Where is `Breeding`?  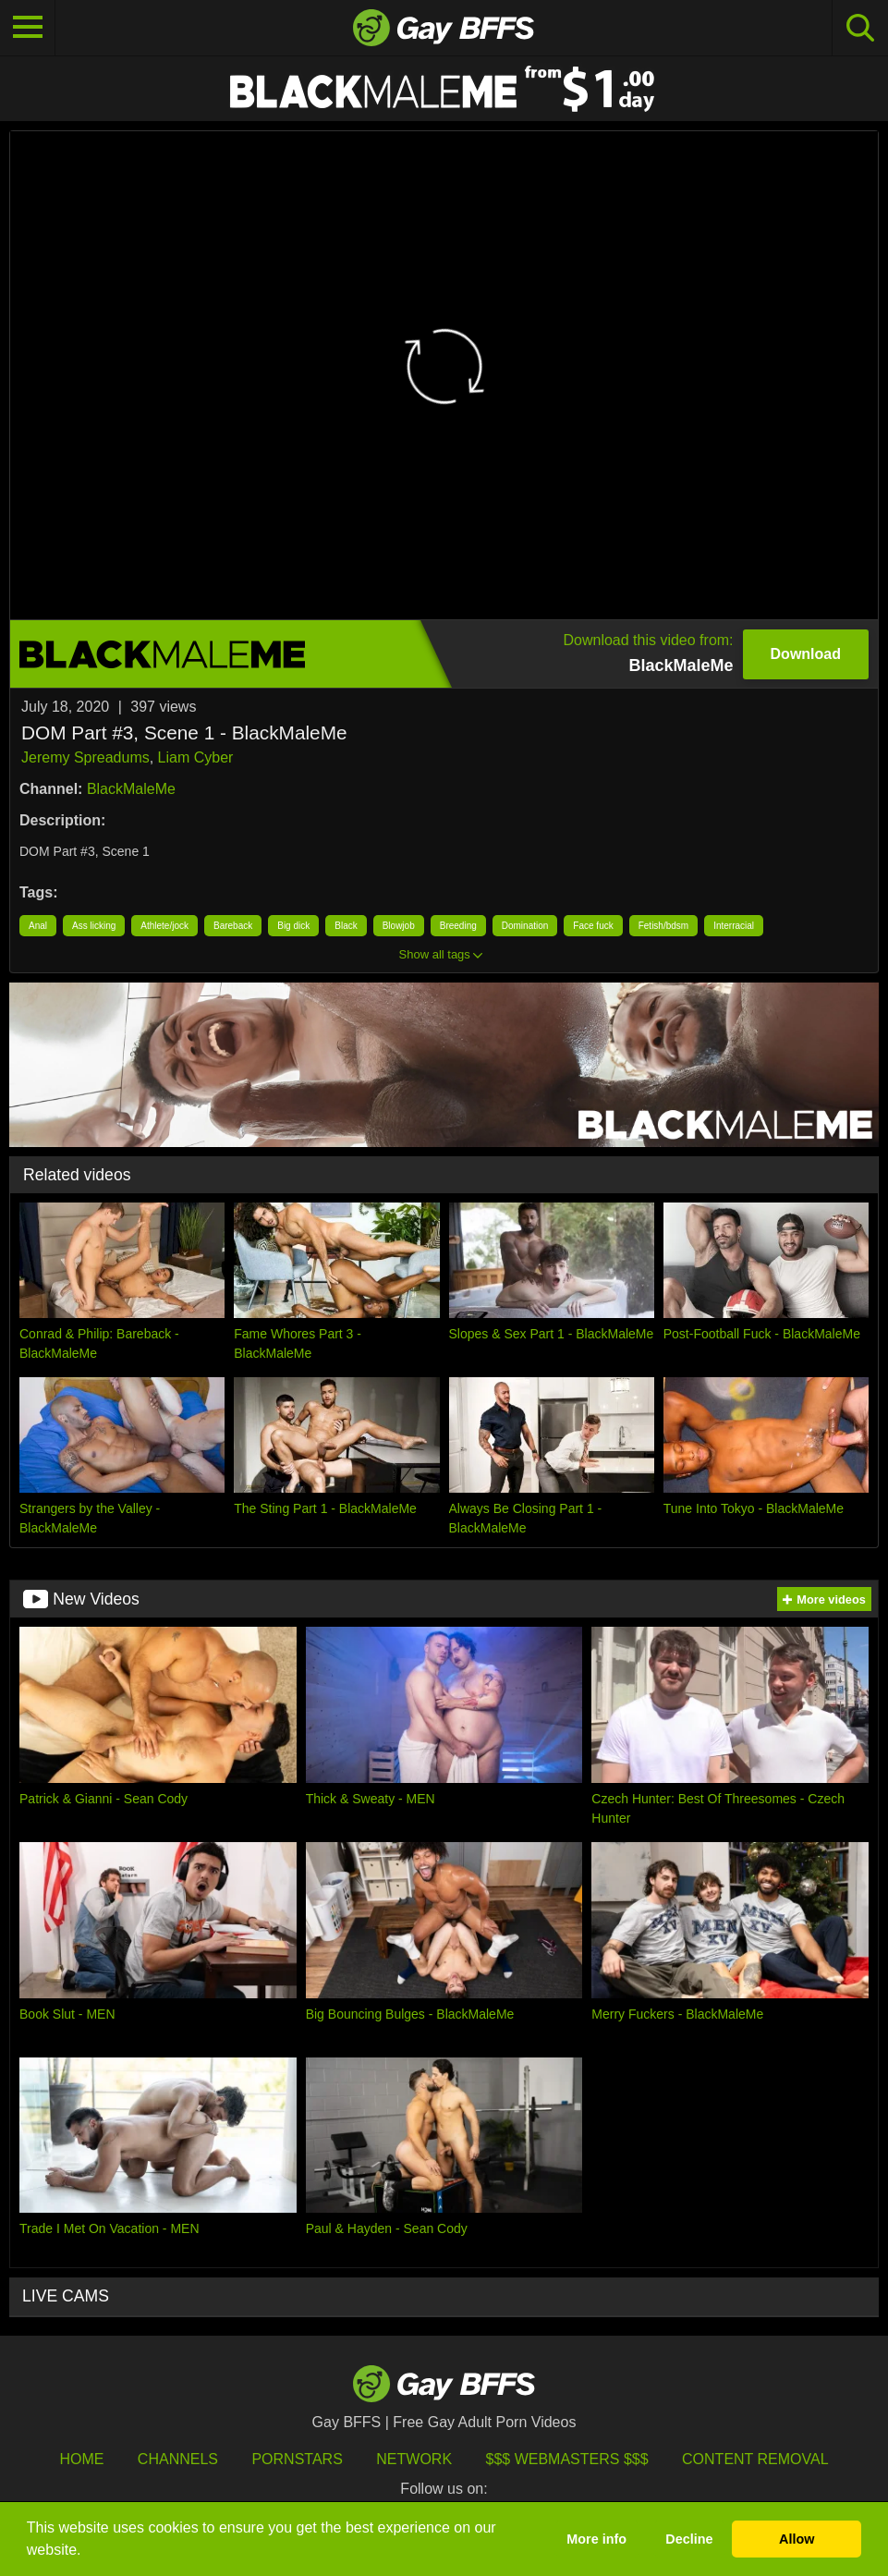 Breeding is located at coordinates (458, 926).